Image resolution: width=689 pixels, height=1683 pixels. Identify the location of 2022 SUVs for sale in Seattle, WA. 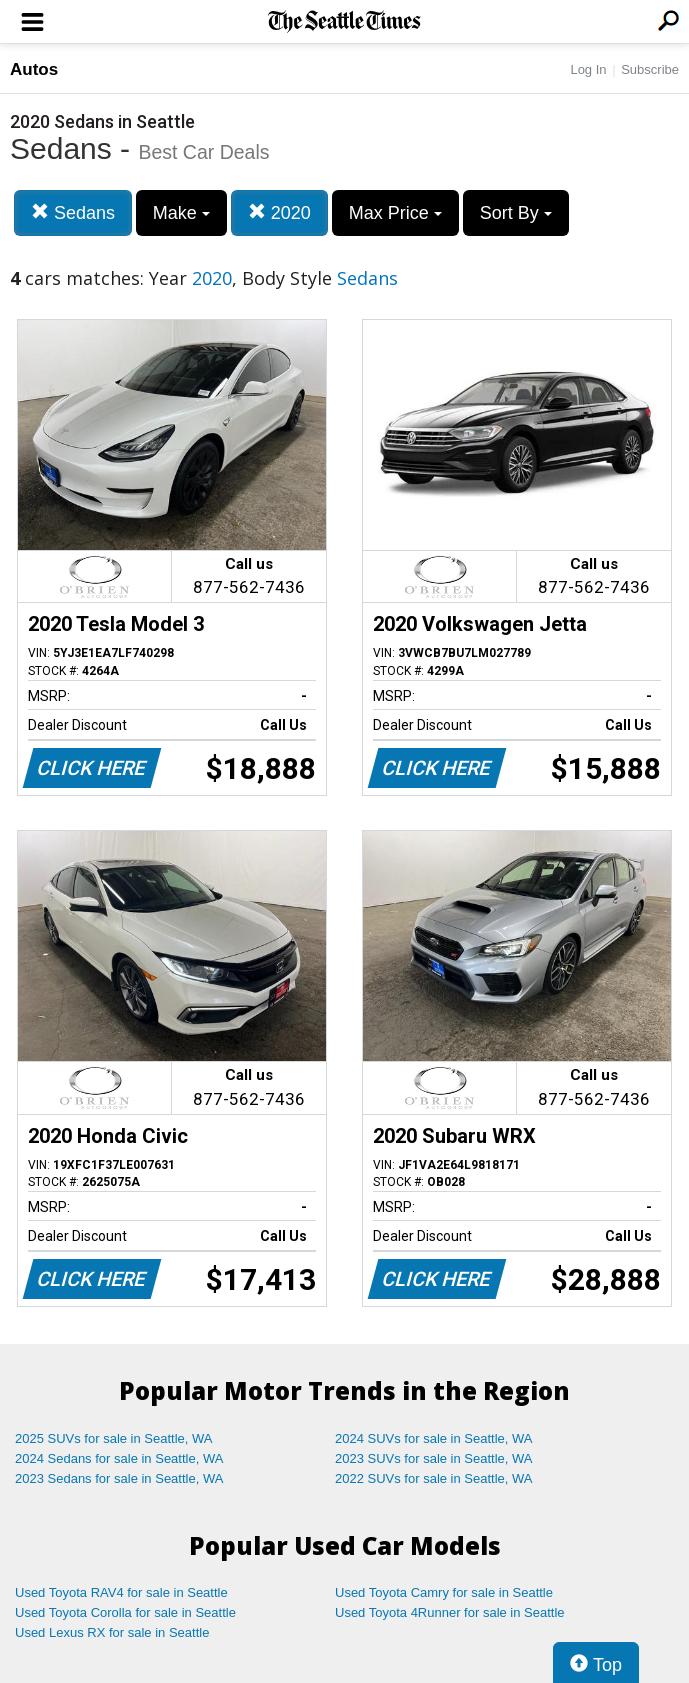
(434, 1478).